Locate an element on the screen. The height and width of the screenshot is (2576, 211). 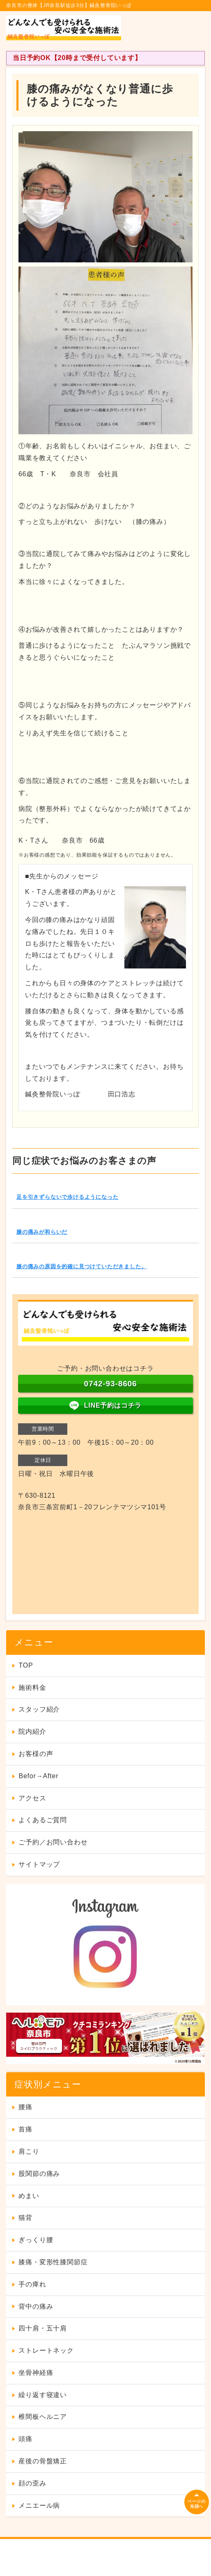
ご予約／お問い合わせ is located at coordinates (52, 1842).